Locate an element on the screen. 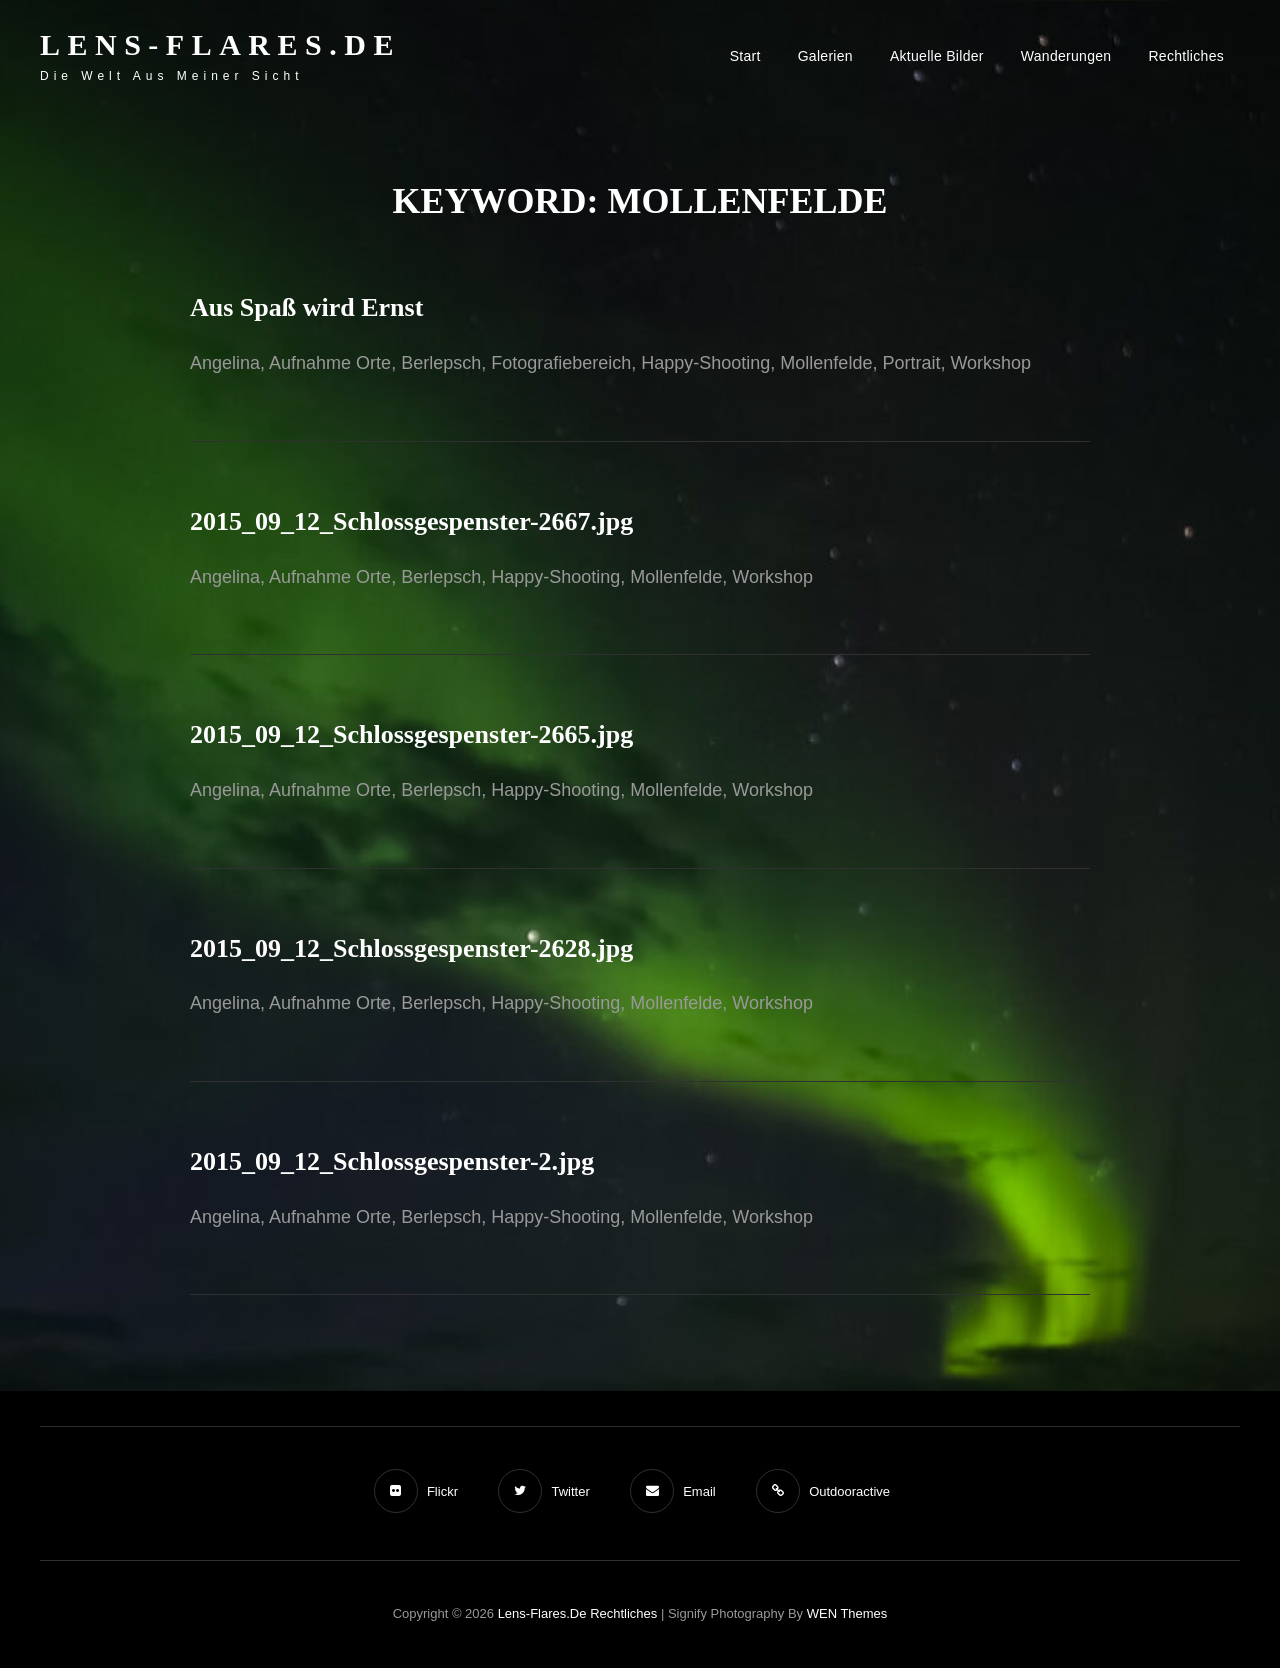 The width and height of the screenshot is (1280, 1668). WEN Themes is located at coordinates (847, 1613).